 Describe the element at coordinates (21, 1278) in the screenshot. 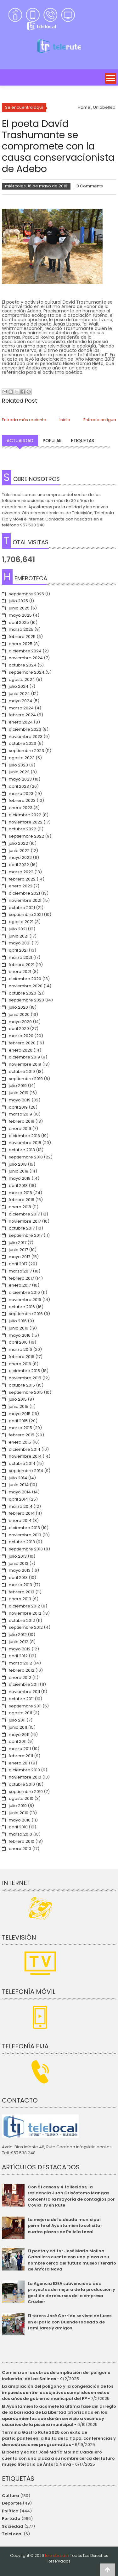

I see `febrero 2017` at that location.